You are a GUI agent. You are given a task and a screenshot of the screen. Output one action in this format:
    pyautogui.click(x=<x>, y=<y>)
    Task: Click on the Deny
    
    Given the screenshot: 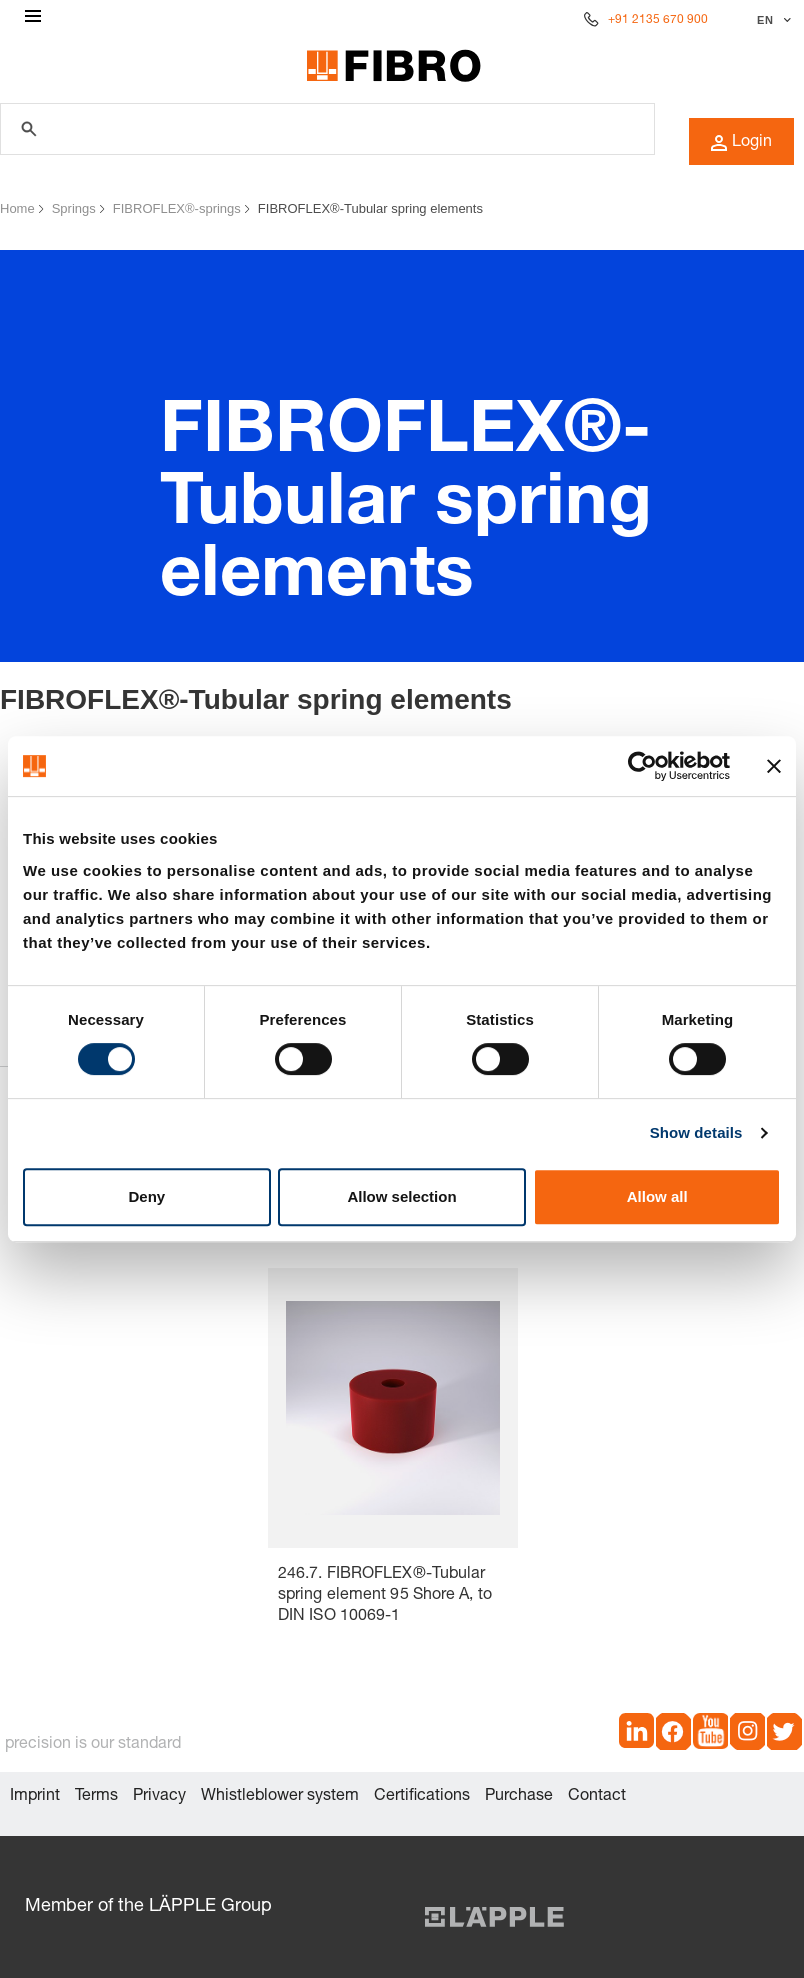 What is the action you would take?
    pyautogui.click(x=146, y=1196)
    